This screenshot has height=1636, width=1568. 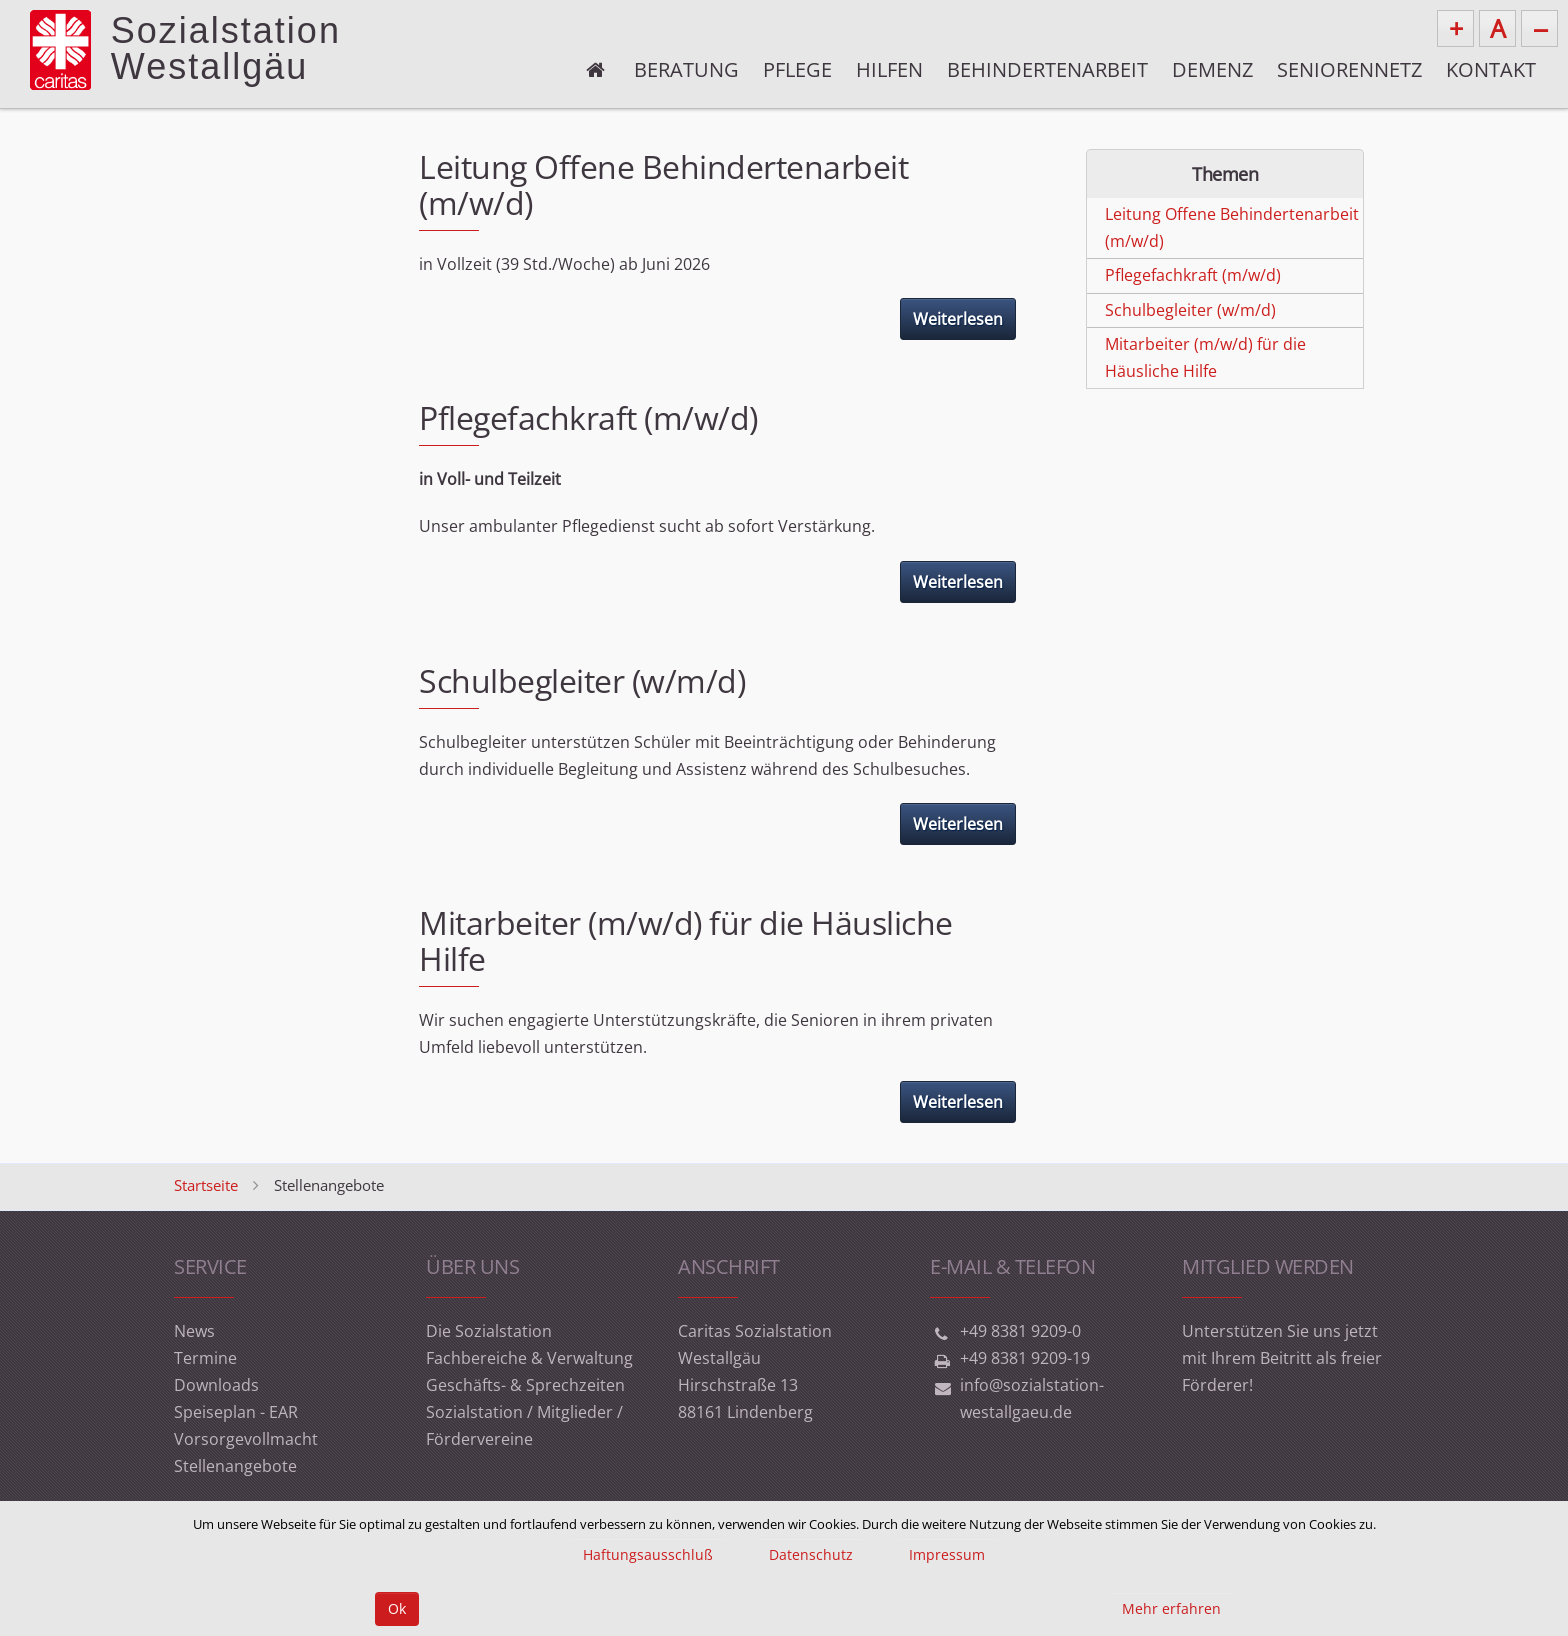 I want to click on Pflegefachkraft (m/w/d), so click(x=588, y=417).